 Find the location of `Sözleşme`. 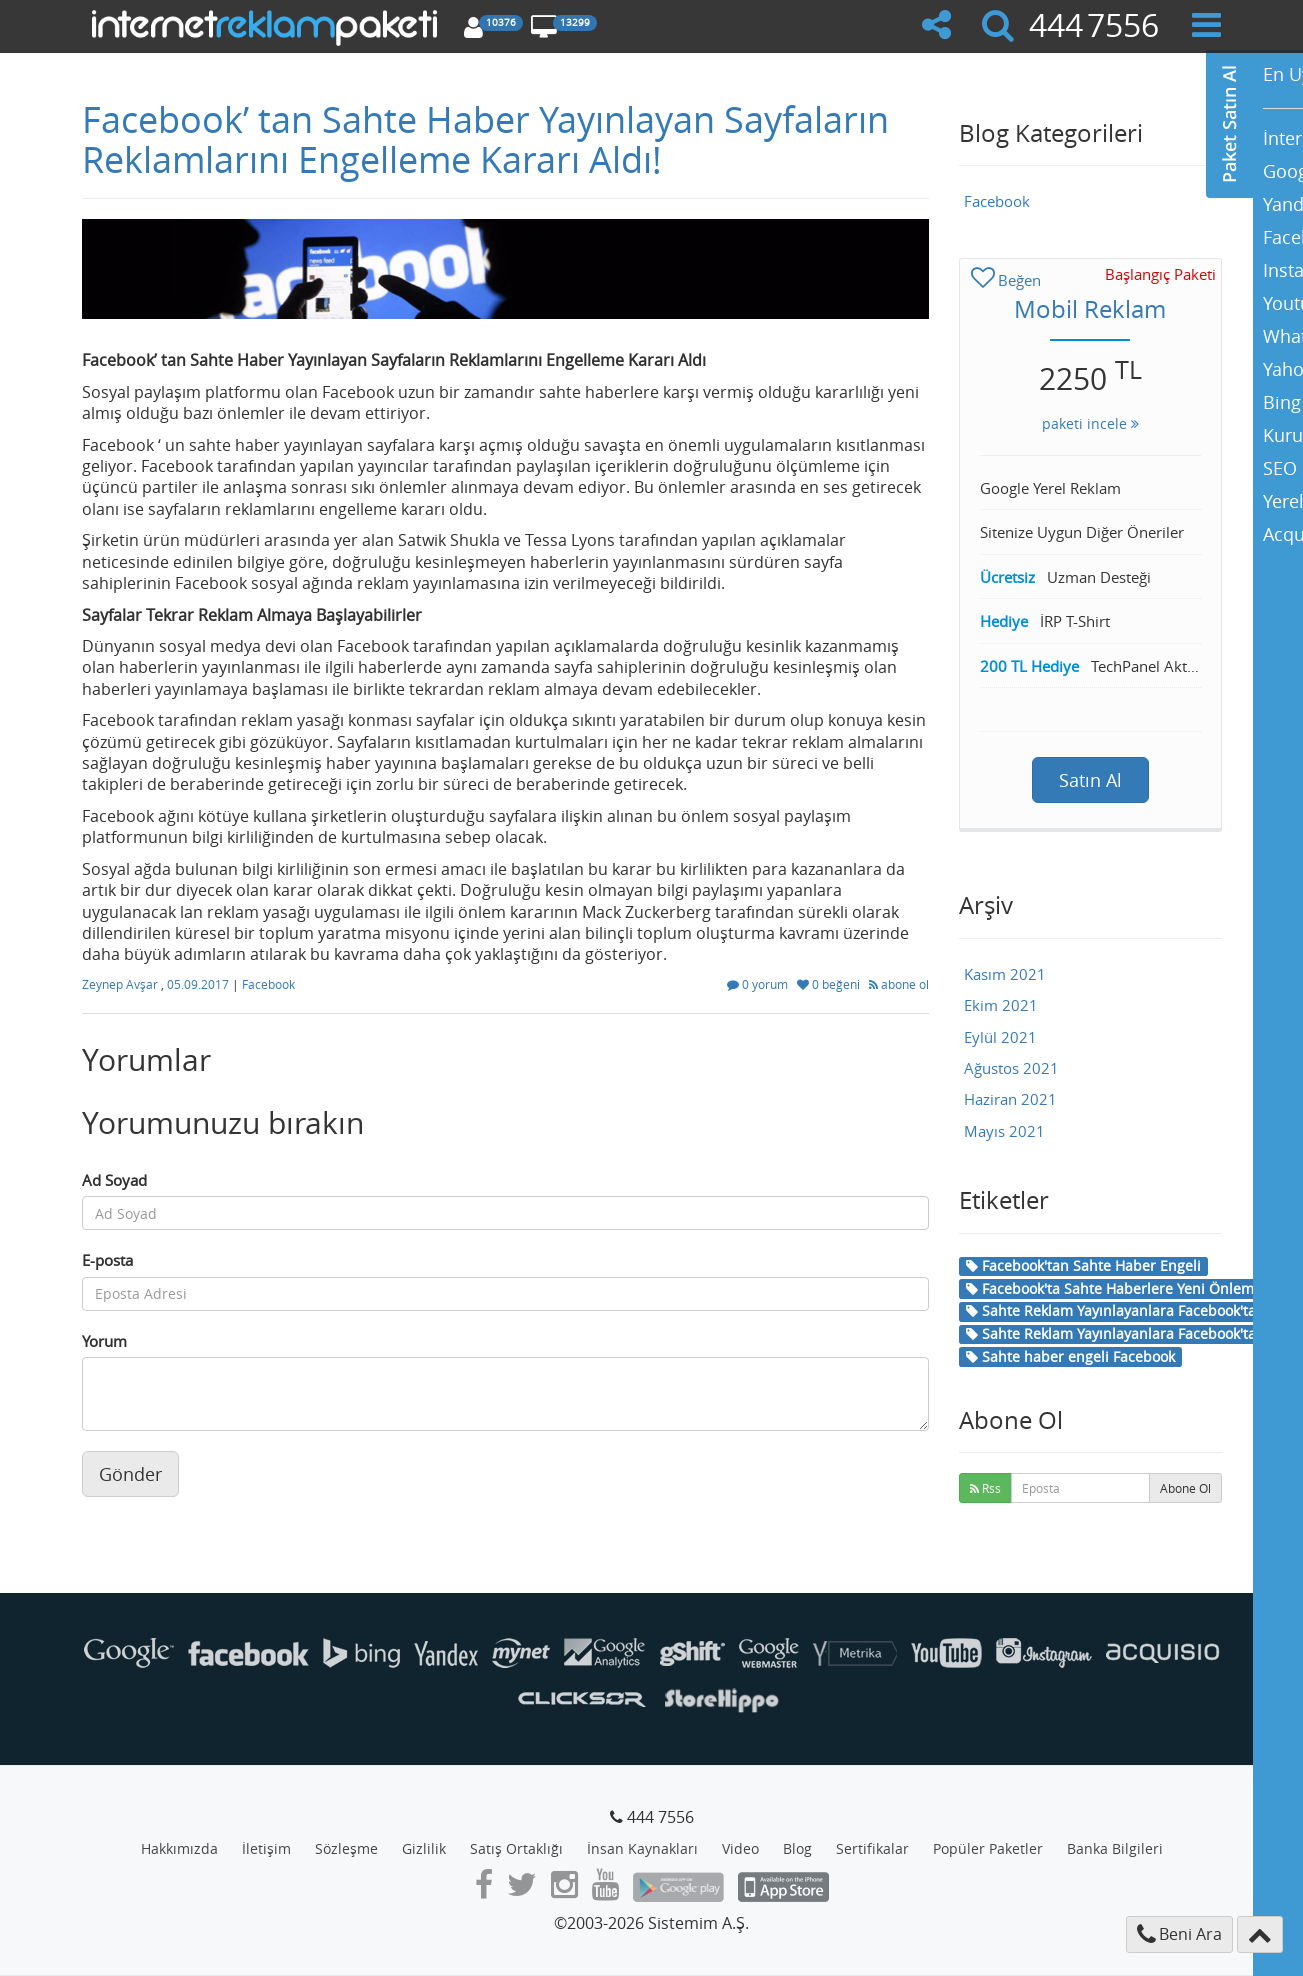

Sözleşme is located at coordinates (346, 1848).